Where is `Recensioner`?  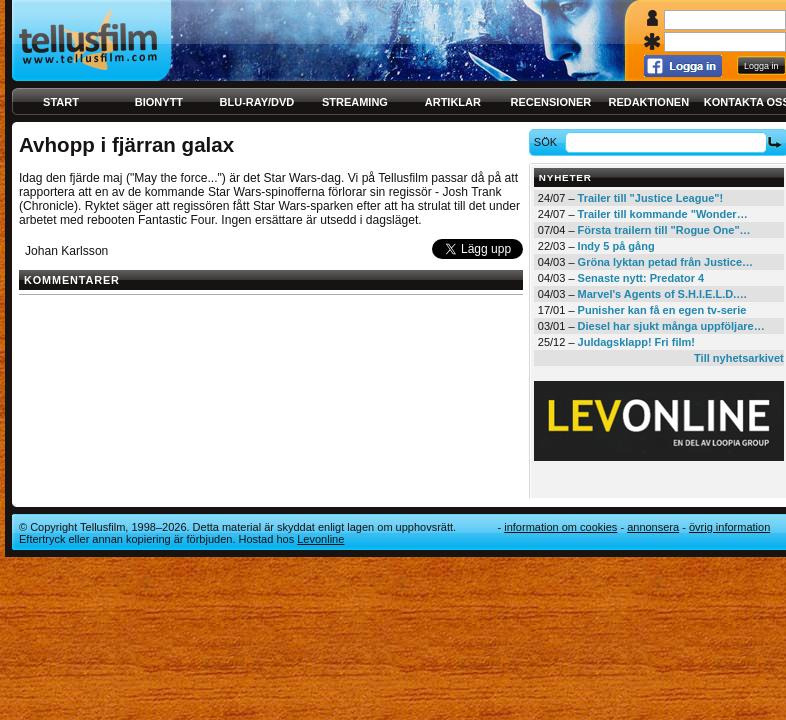
Recensioner is located at coordinates (550, 102).